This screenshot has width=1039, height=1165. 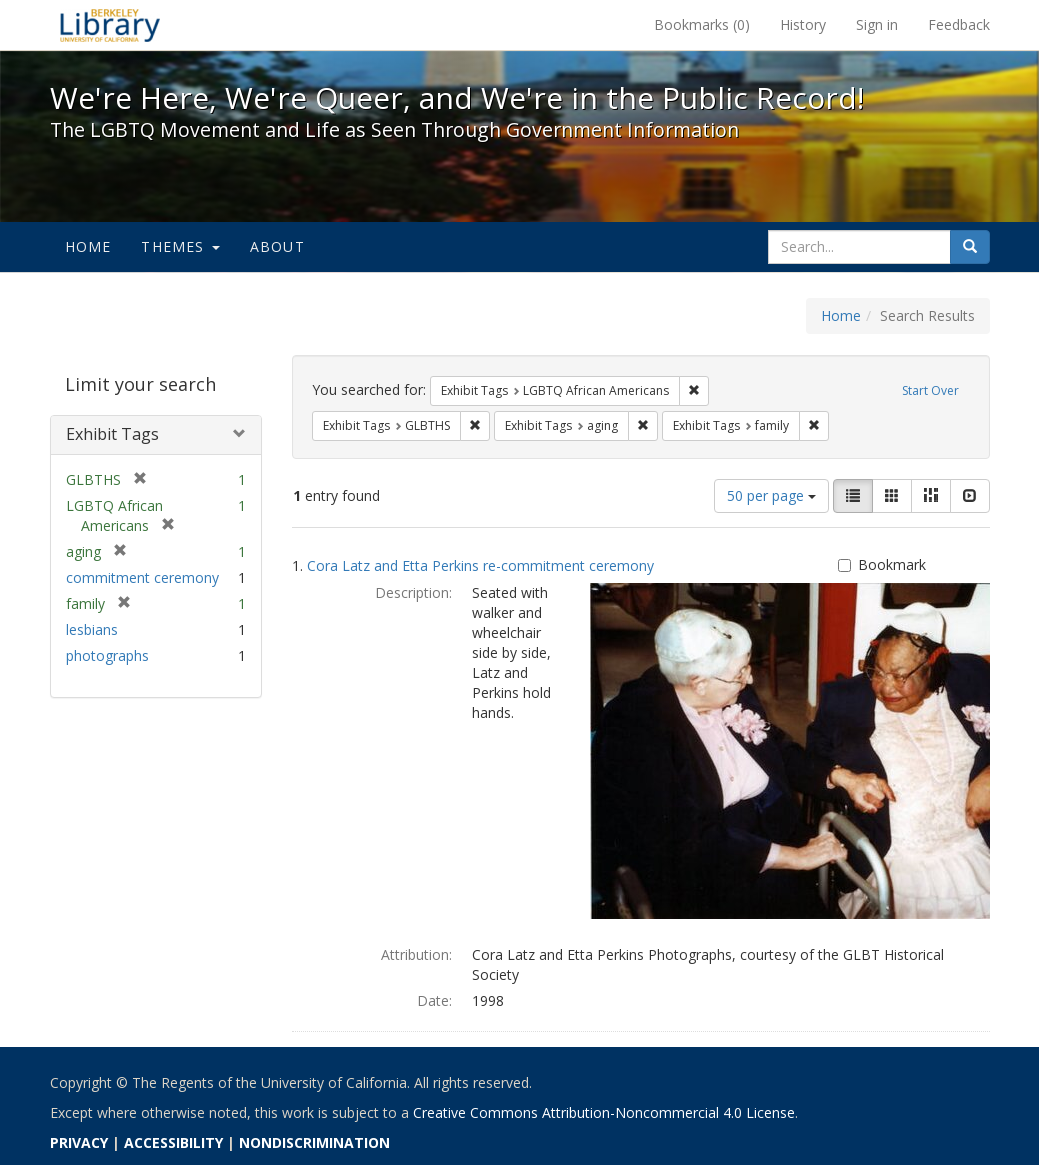 I want to click on Sign in, so click(x=877, y=24).